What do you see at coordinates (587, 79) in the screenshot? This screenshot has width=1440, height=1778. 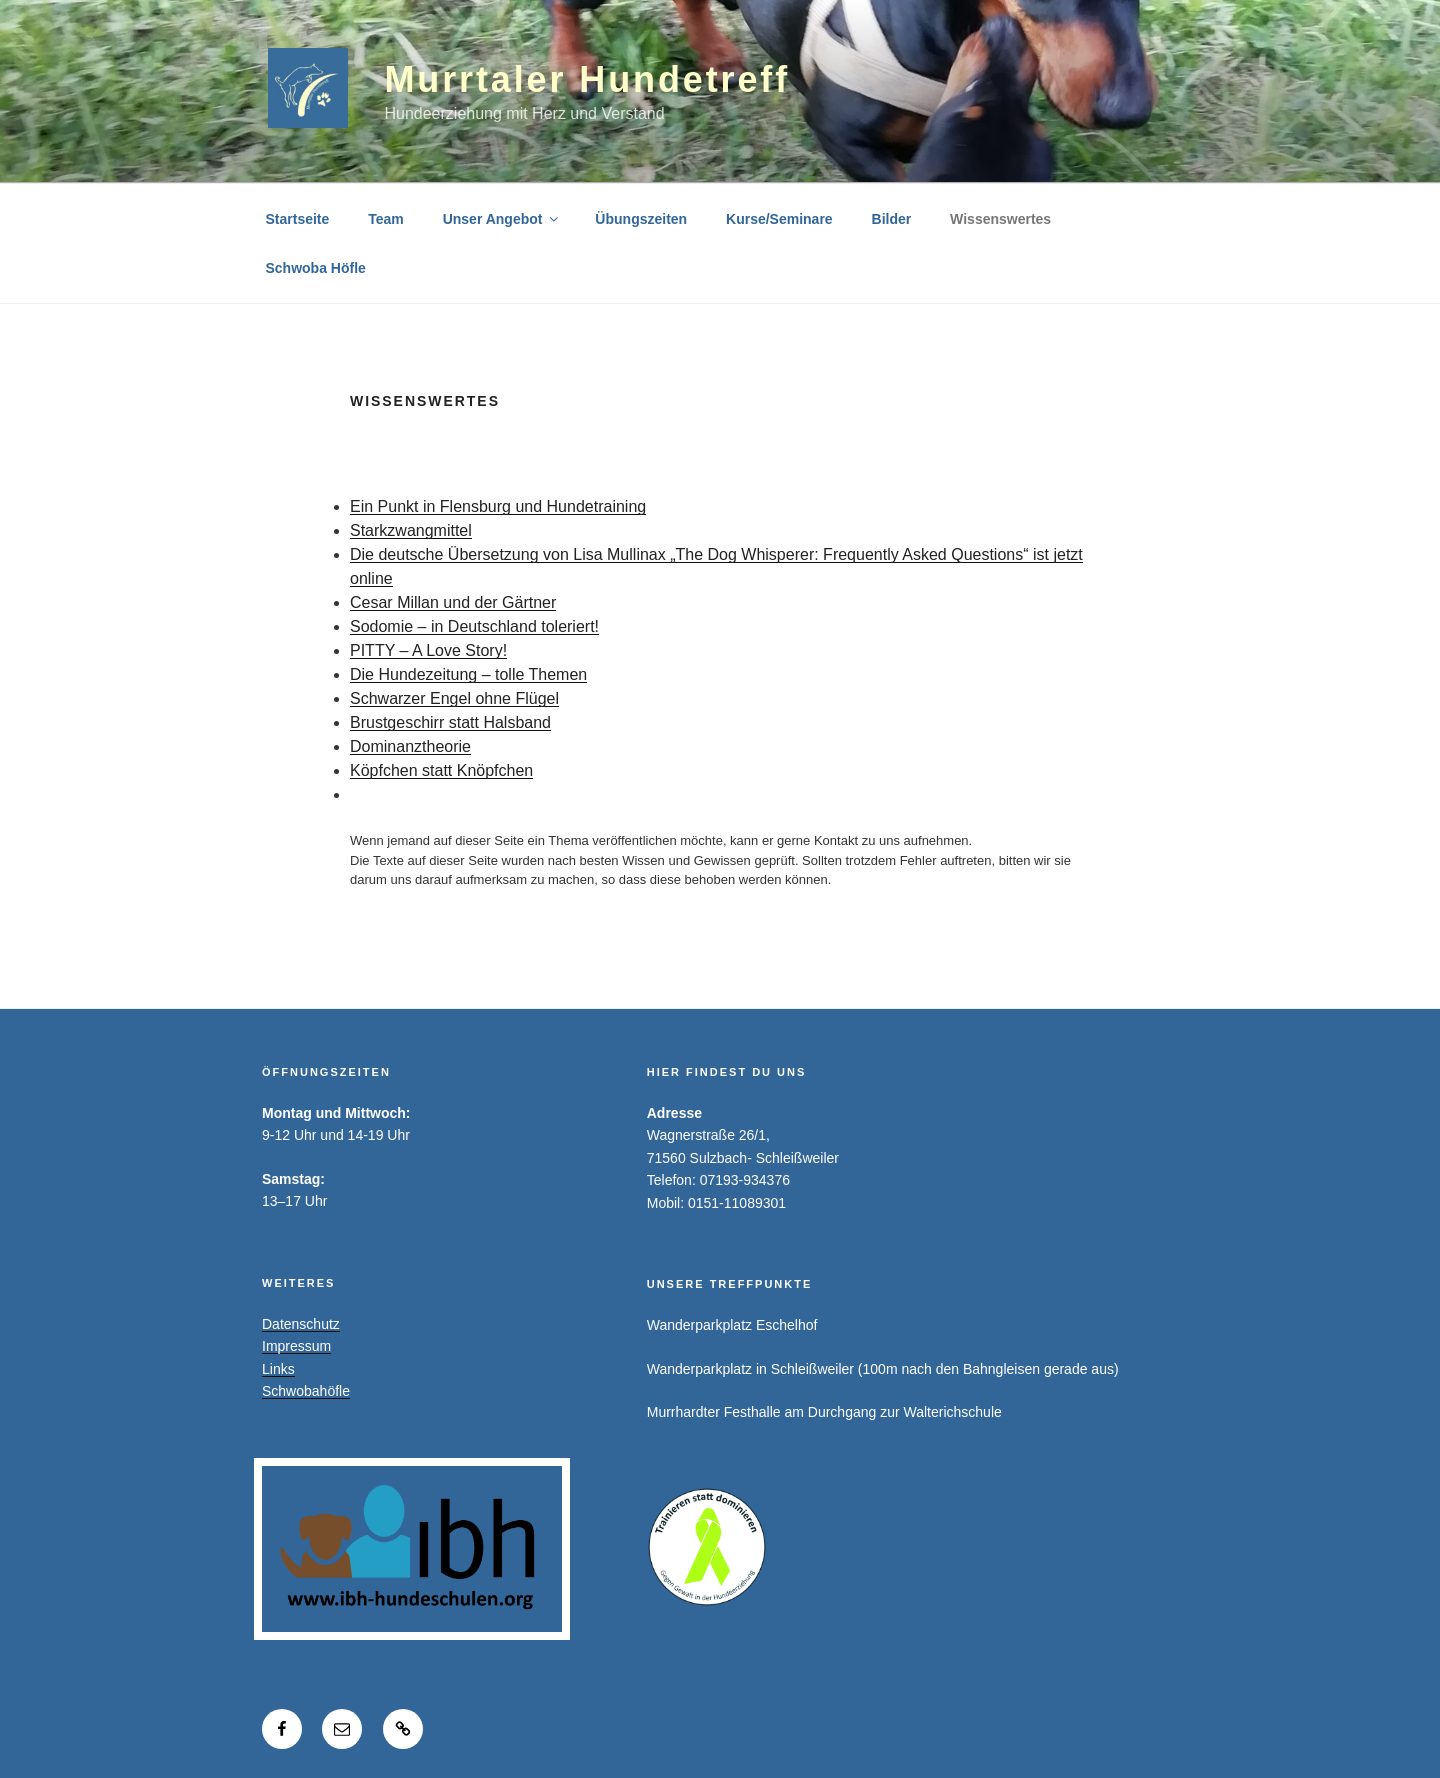 I see `Murrtaler Hundetreff` at bounding box center [587, 79].